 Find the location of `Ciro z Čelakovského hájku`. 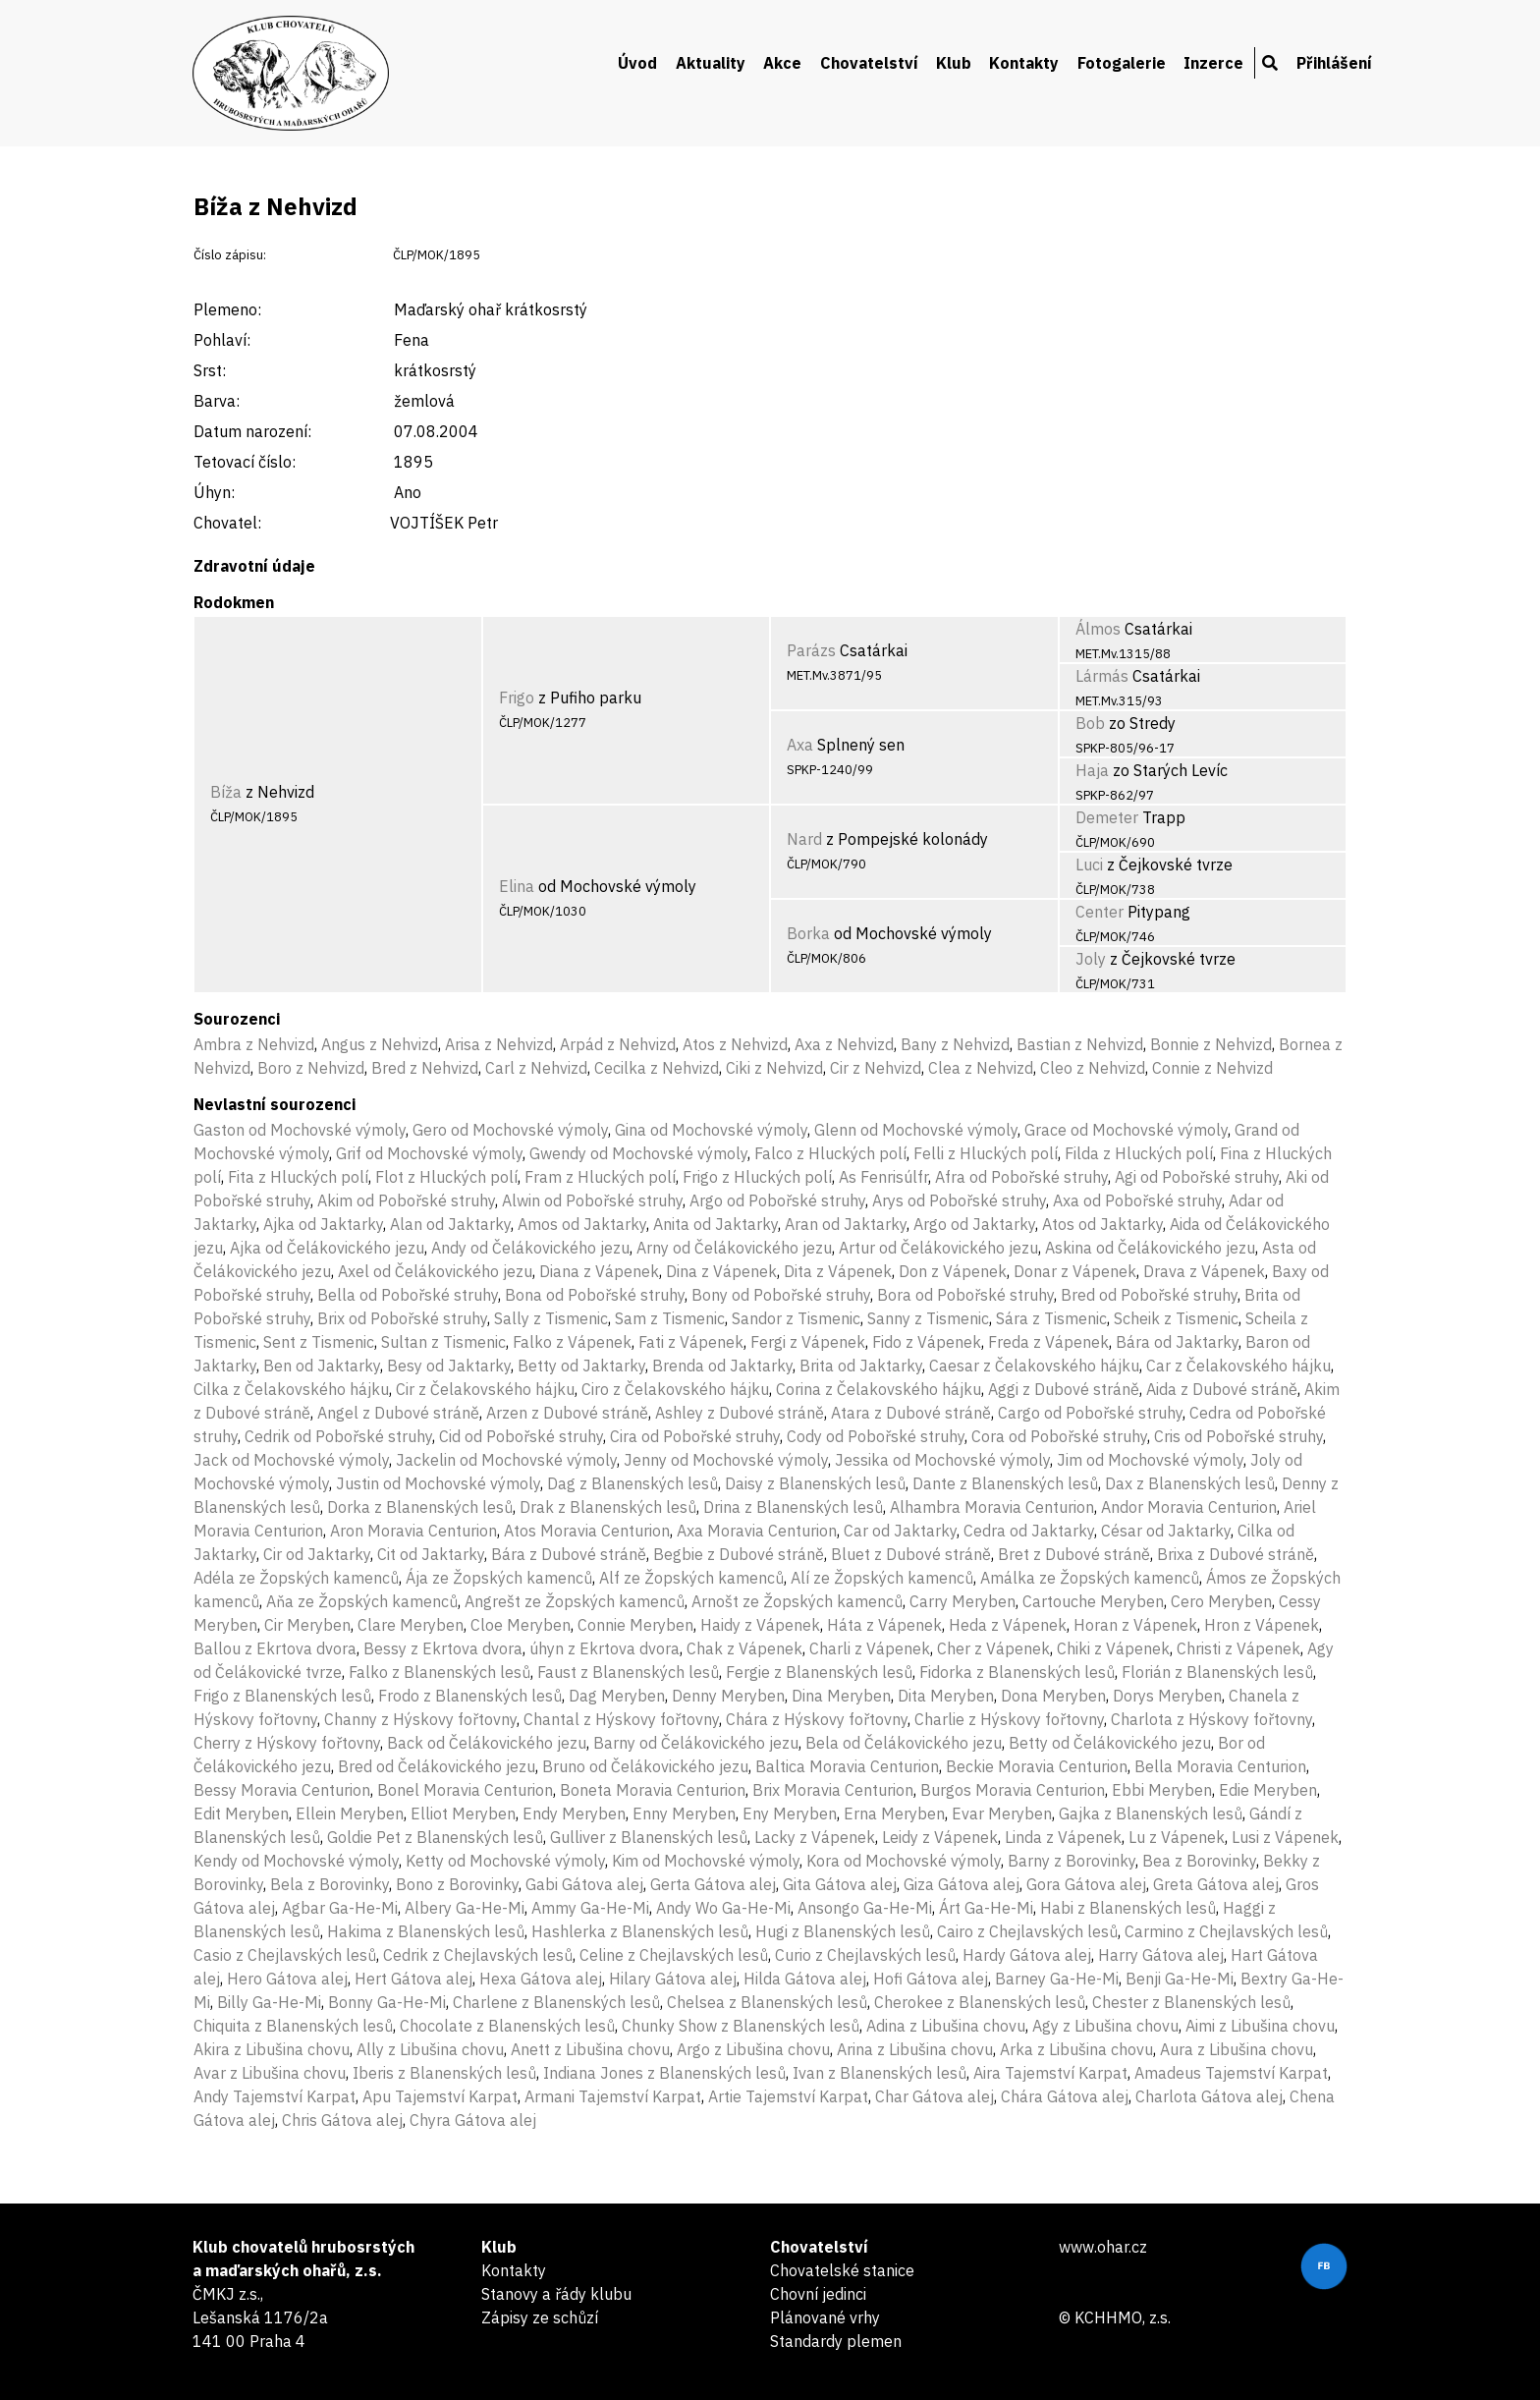

Ciro z Čelakovského hájku is located at coordinates (675, 1389).